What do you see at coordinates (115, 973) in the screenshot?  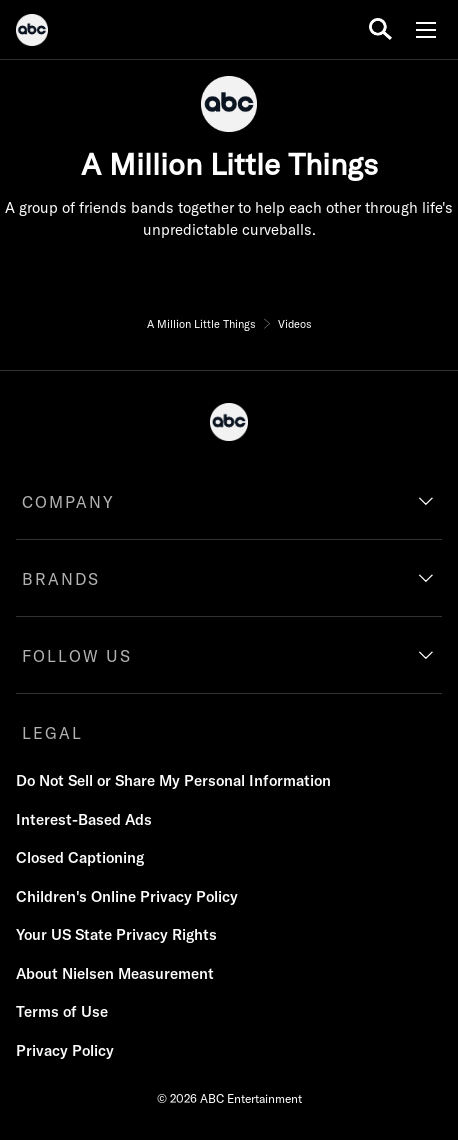 I see `About Nielsen Measurement` at bounding box center [115, 973].